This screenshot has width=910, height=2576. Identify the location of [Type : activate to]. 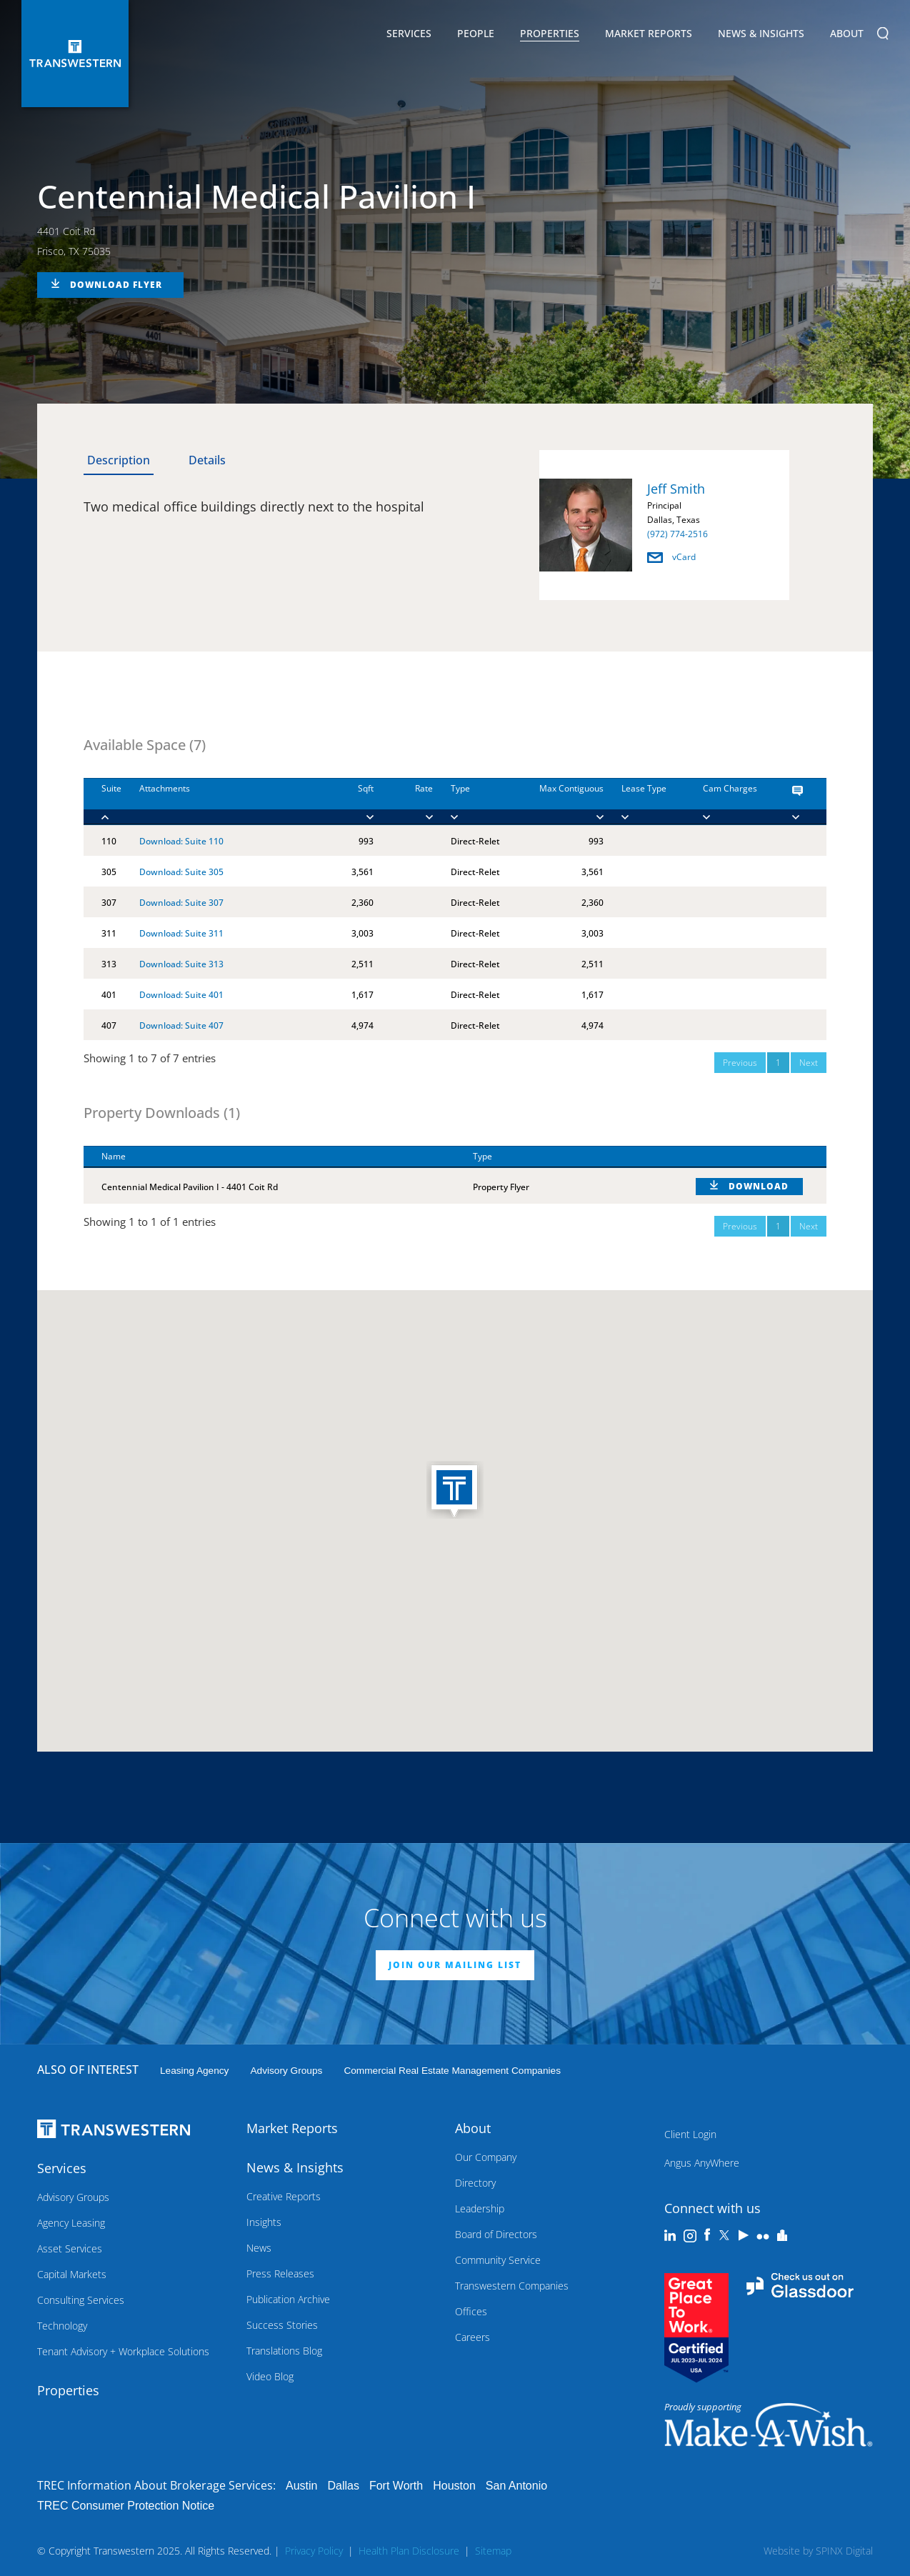
(470, 801).